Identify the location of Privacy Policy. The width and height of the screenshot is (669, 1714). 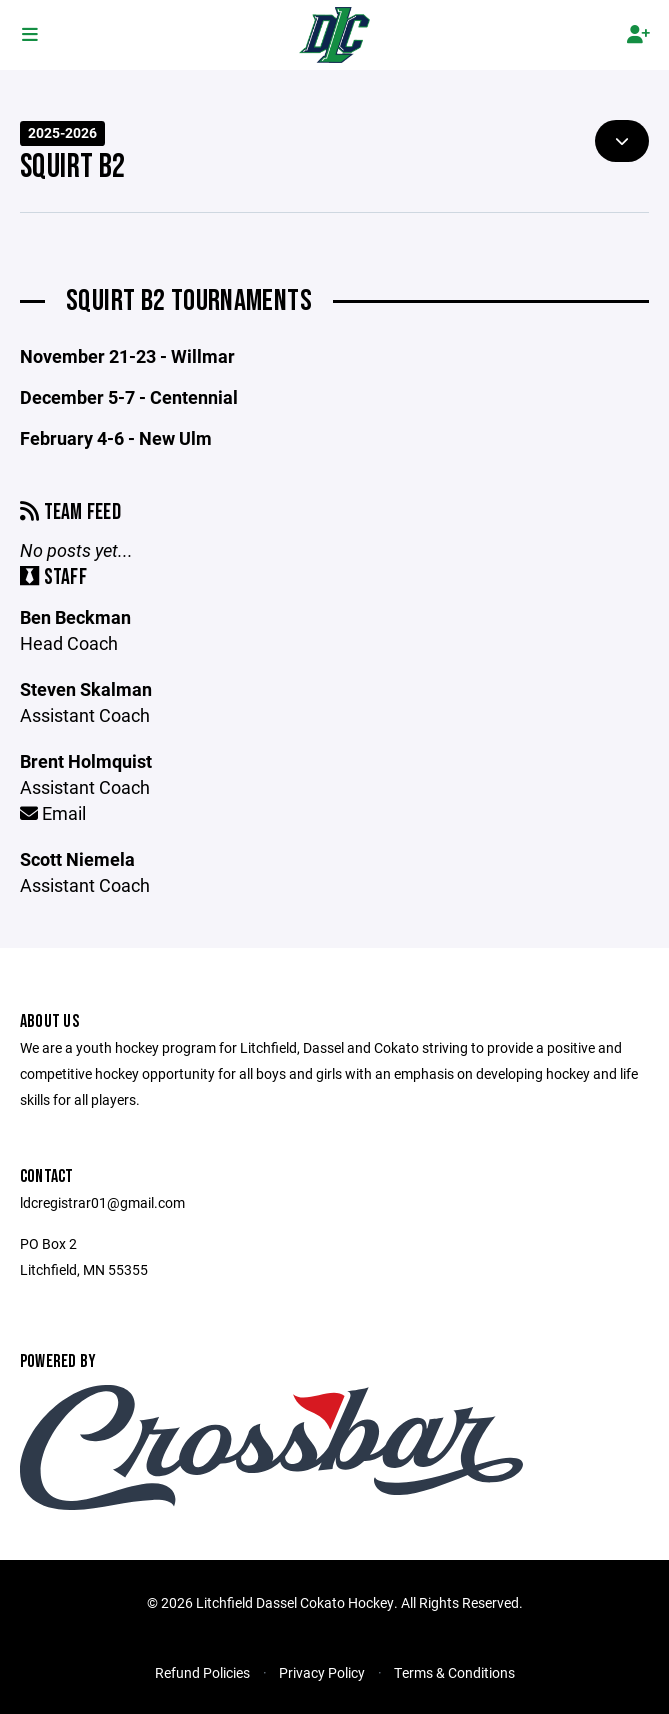
(322, 1672).